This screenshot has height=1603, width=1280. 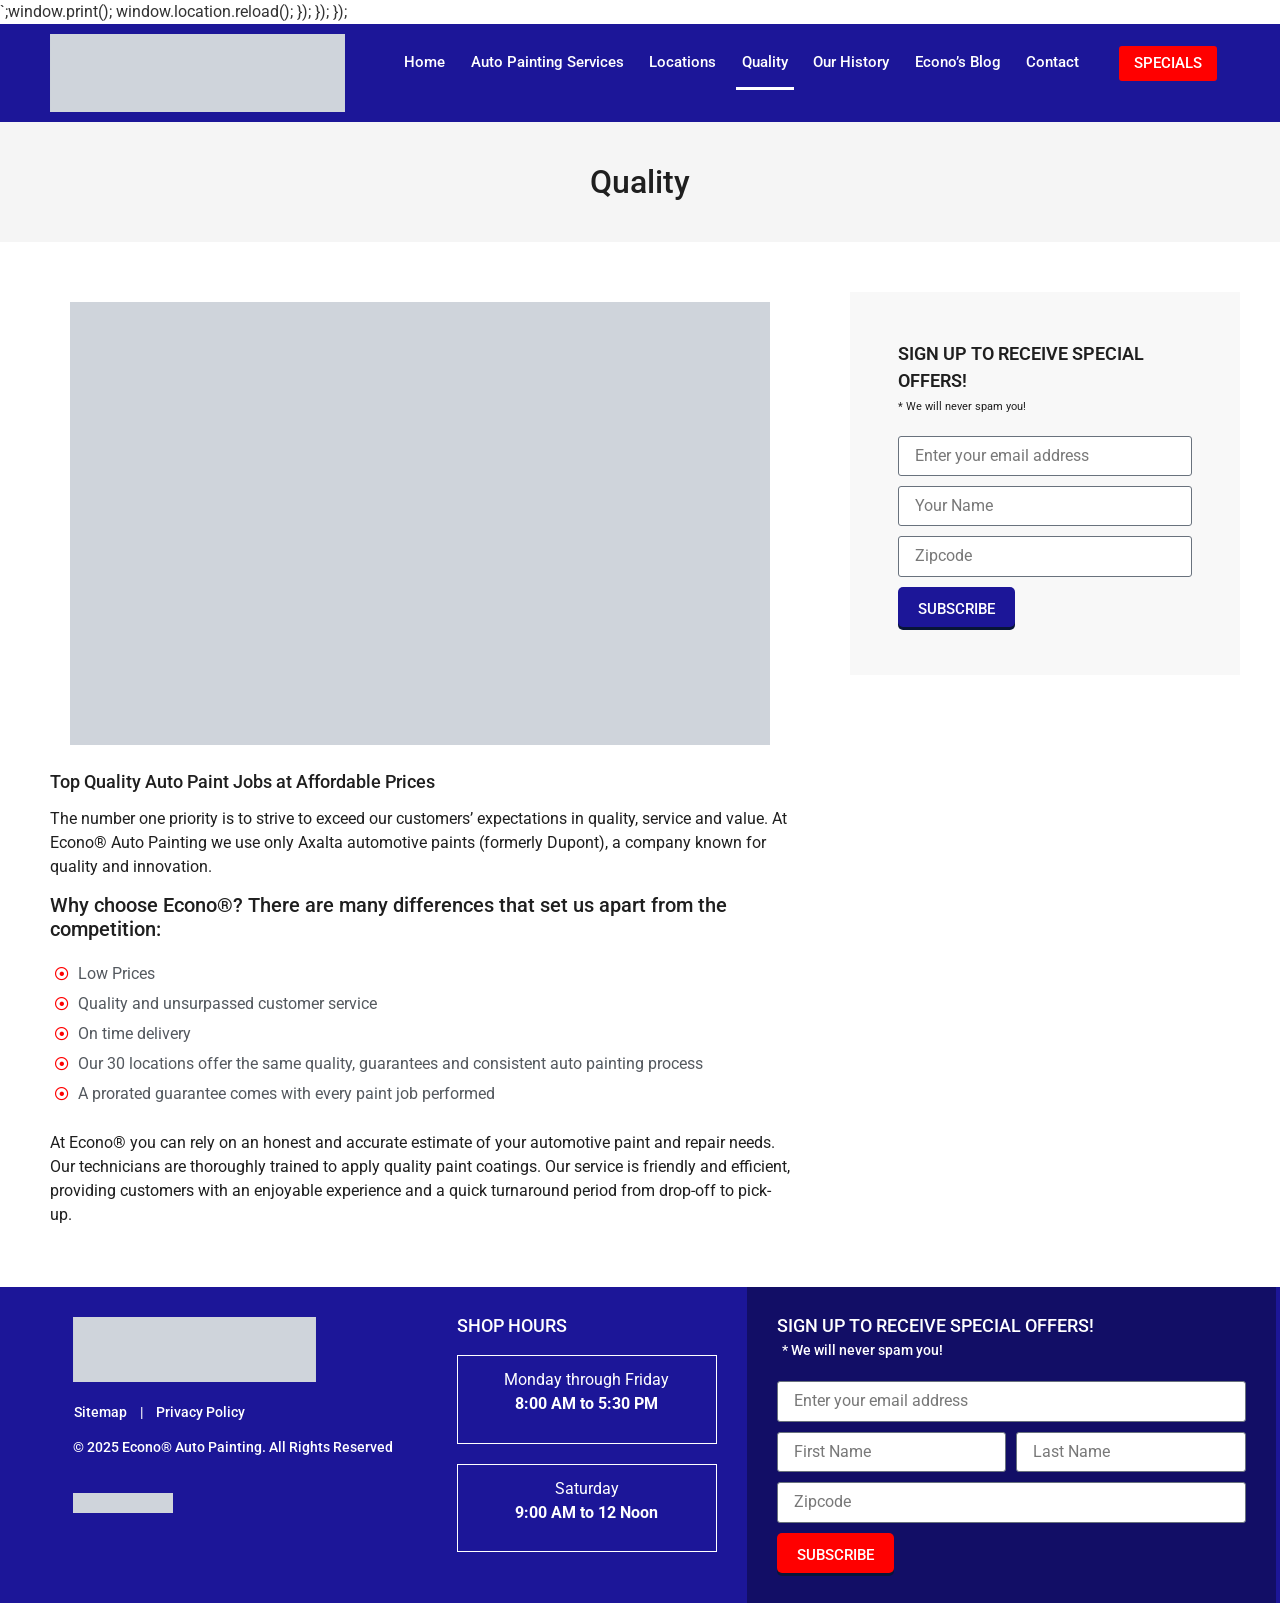 What do you see at coordinates (424, 62) in the screenshot?
I see `Home` at bounding box center [424, 62].